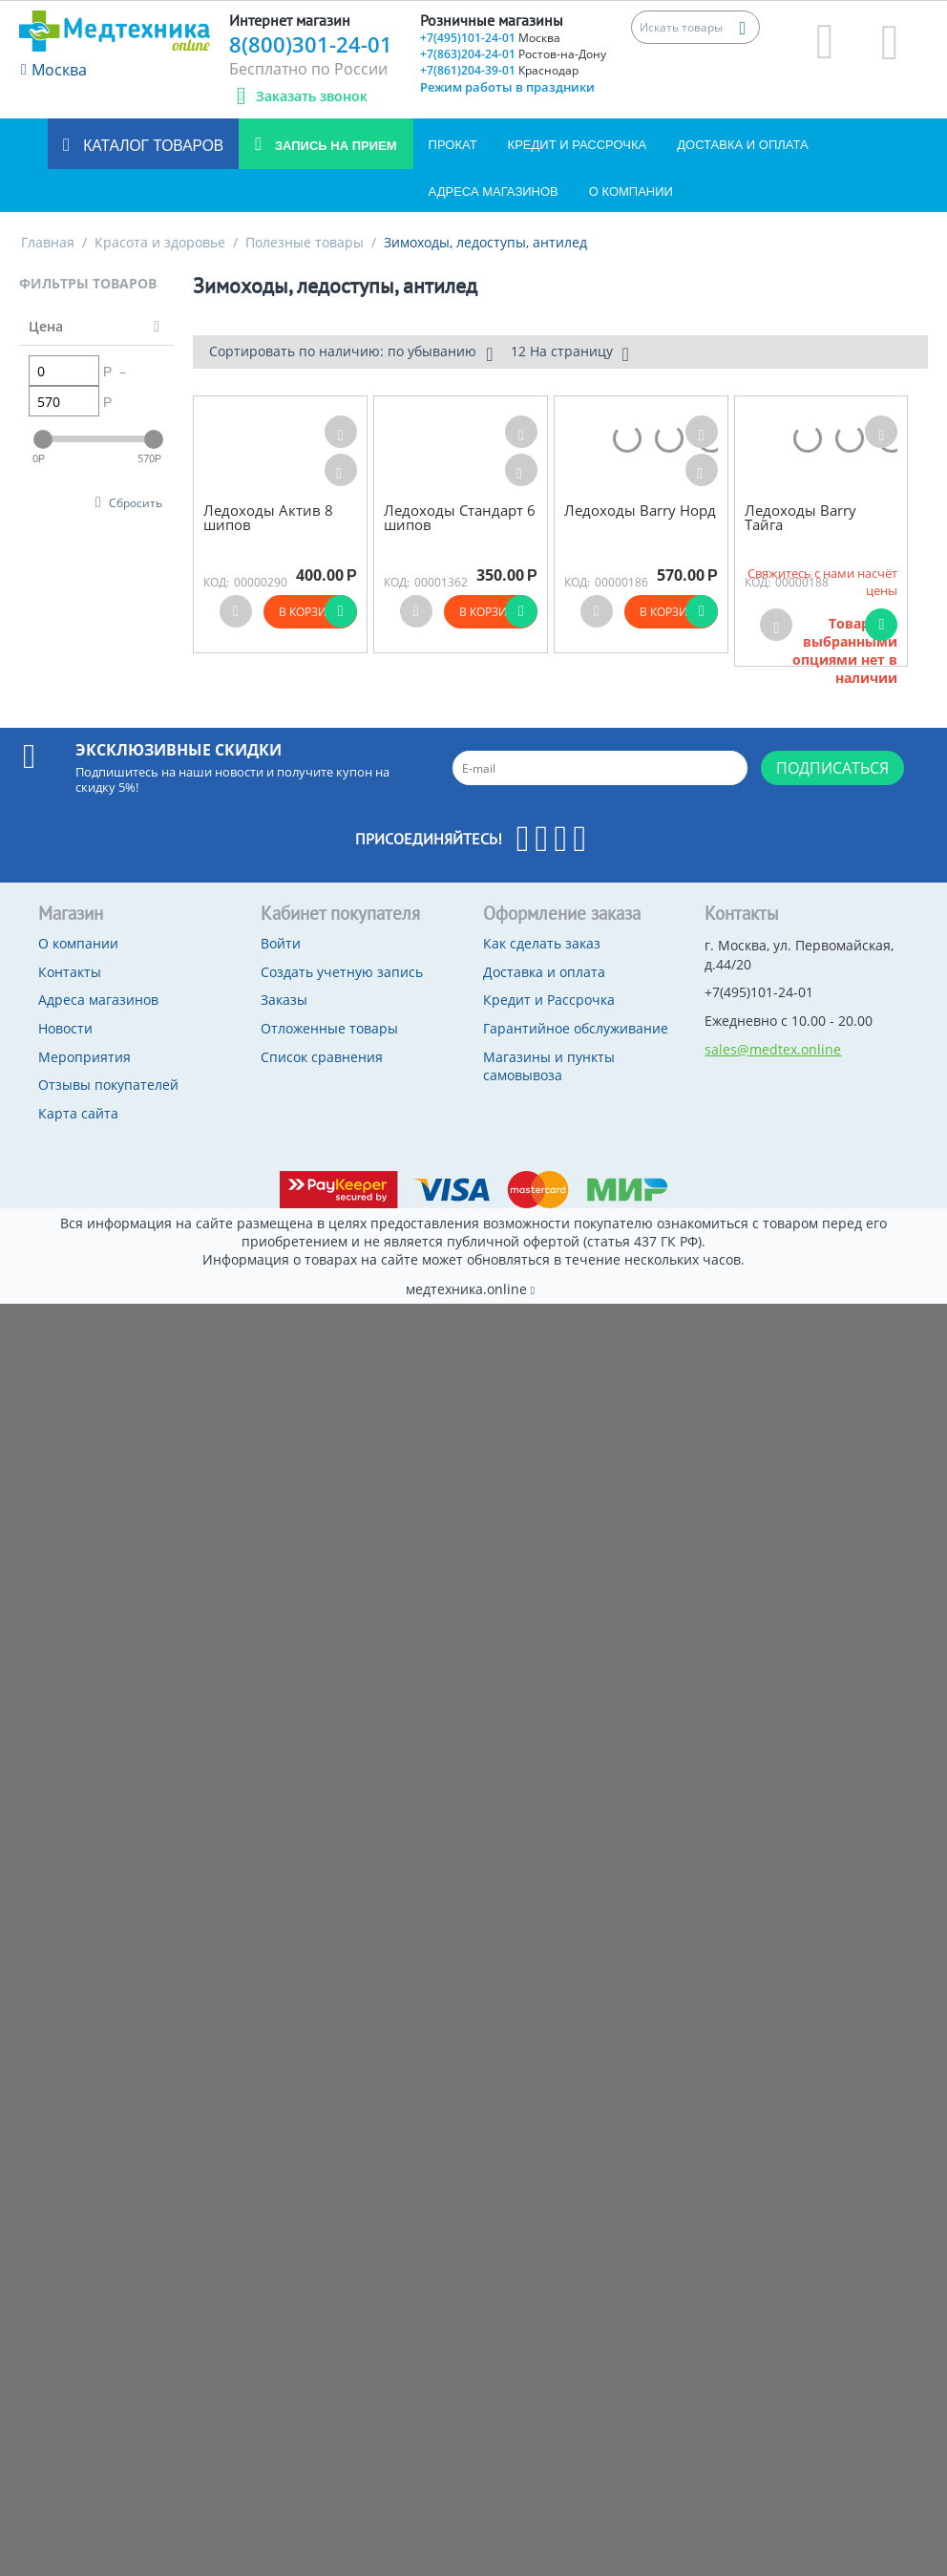 This screenshot has height=2576, width=947. I want to click on Карта сайта, so click(78, 1113).